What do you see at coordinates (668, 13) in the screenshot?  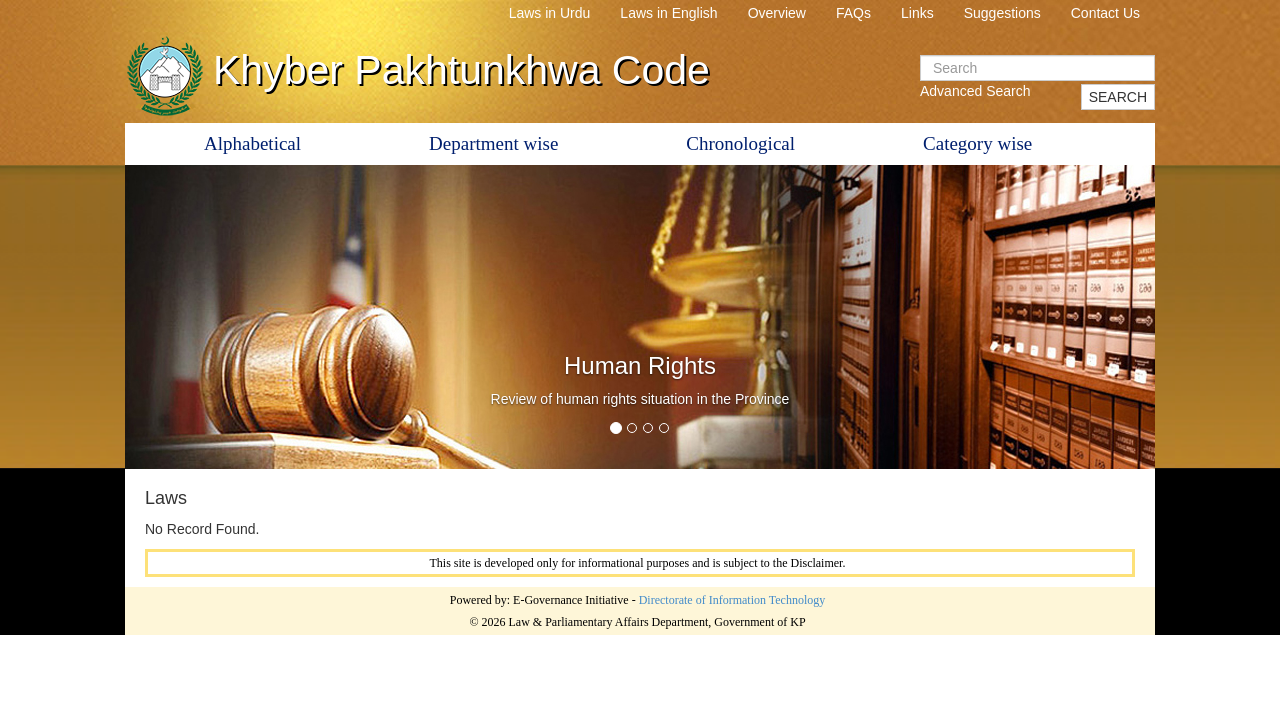 I see `Laws in English` at bounding box center [668, 13].